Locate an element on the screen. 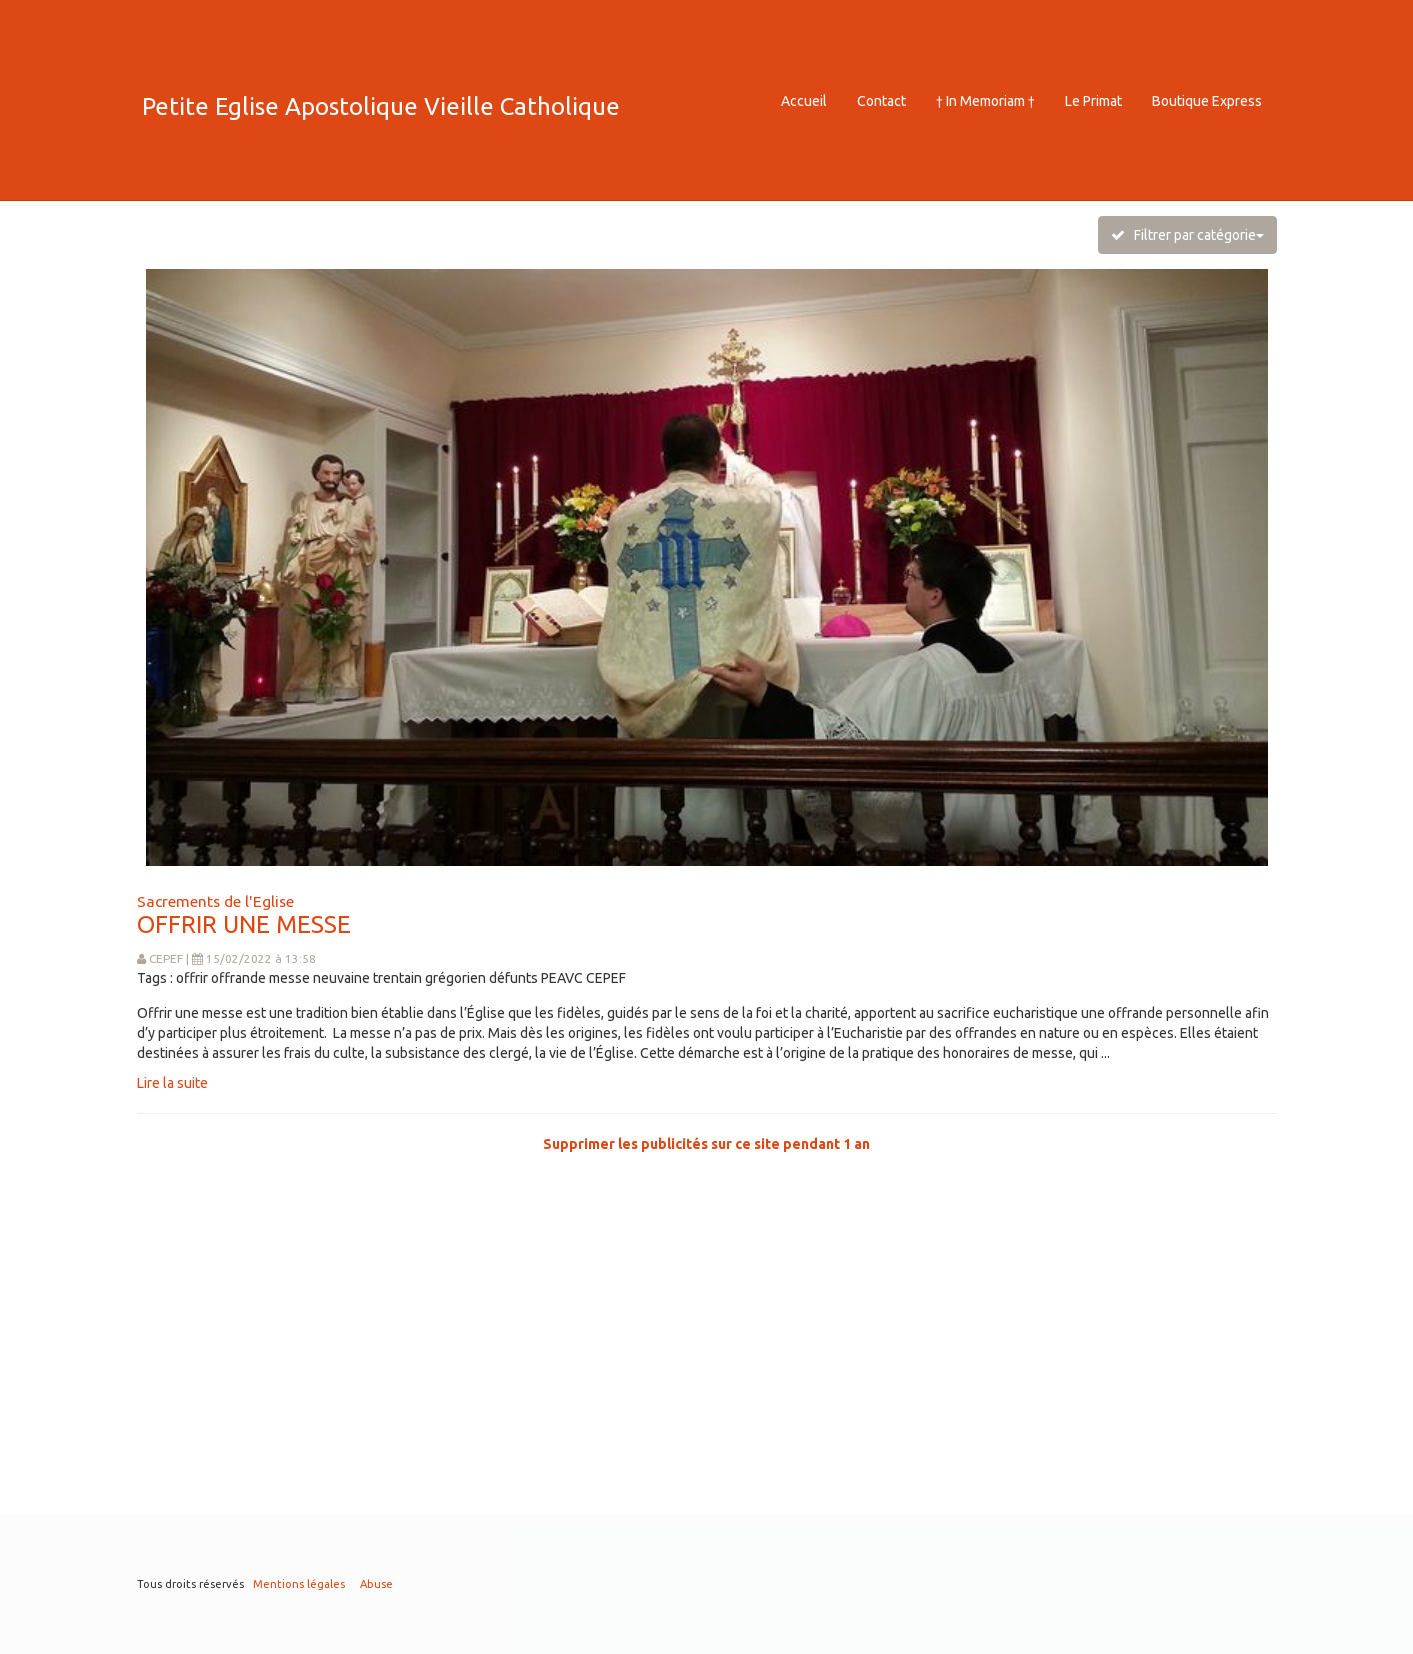  Boutique Express is located at coordinates (1207, 101).